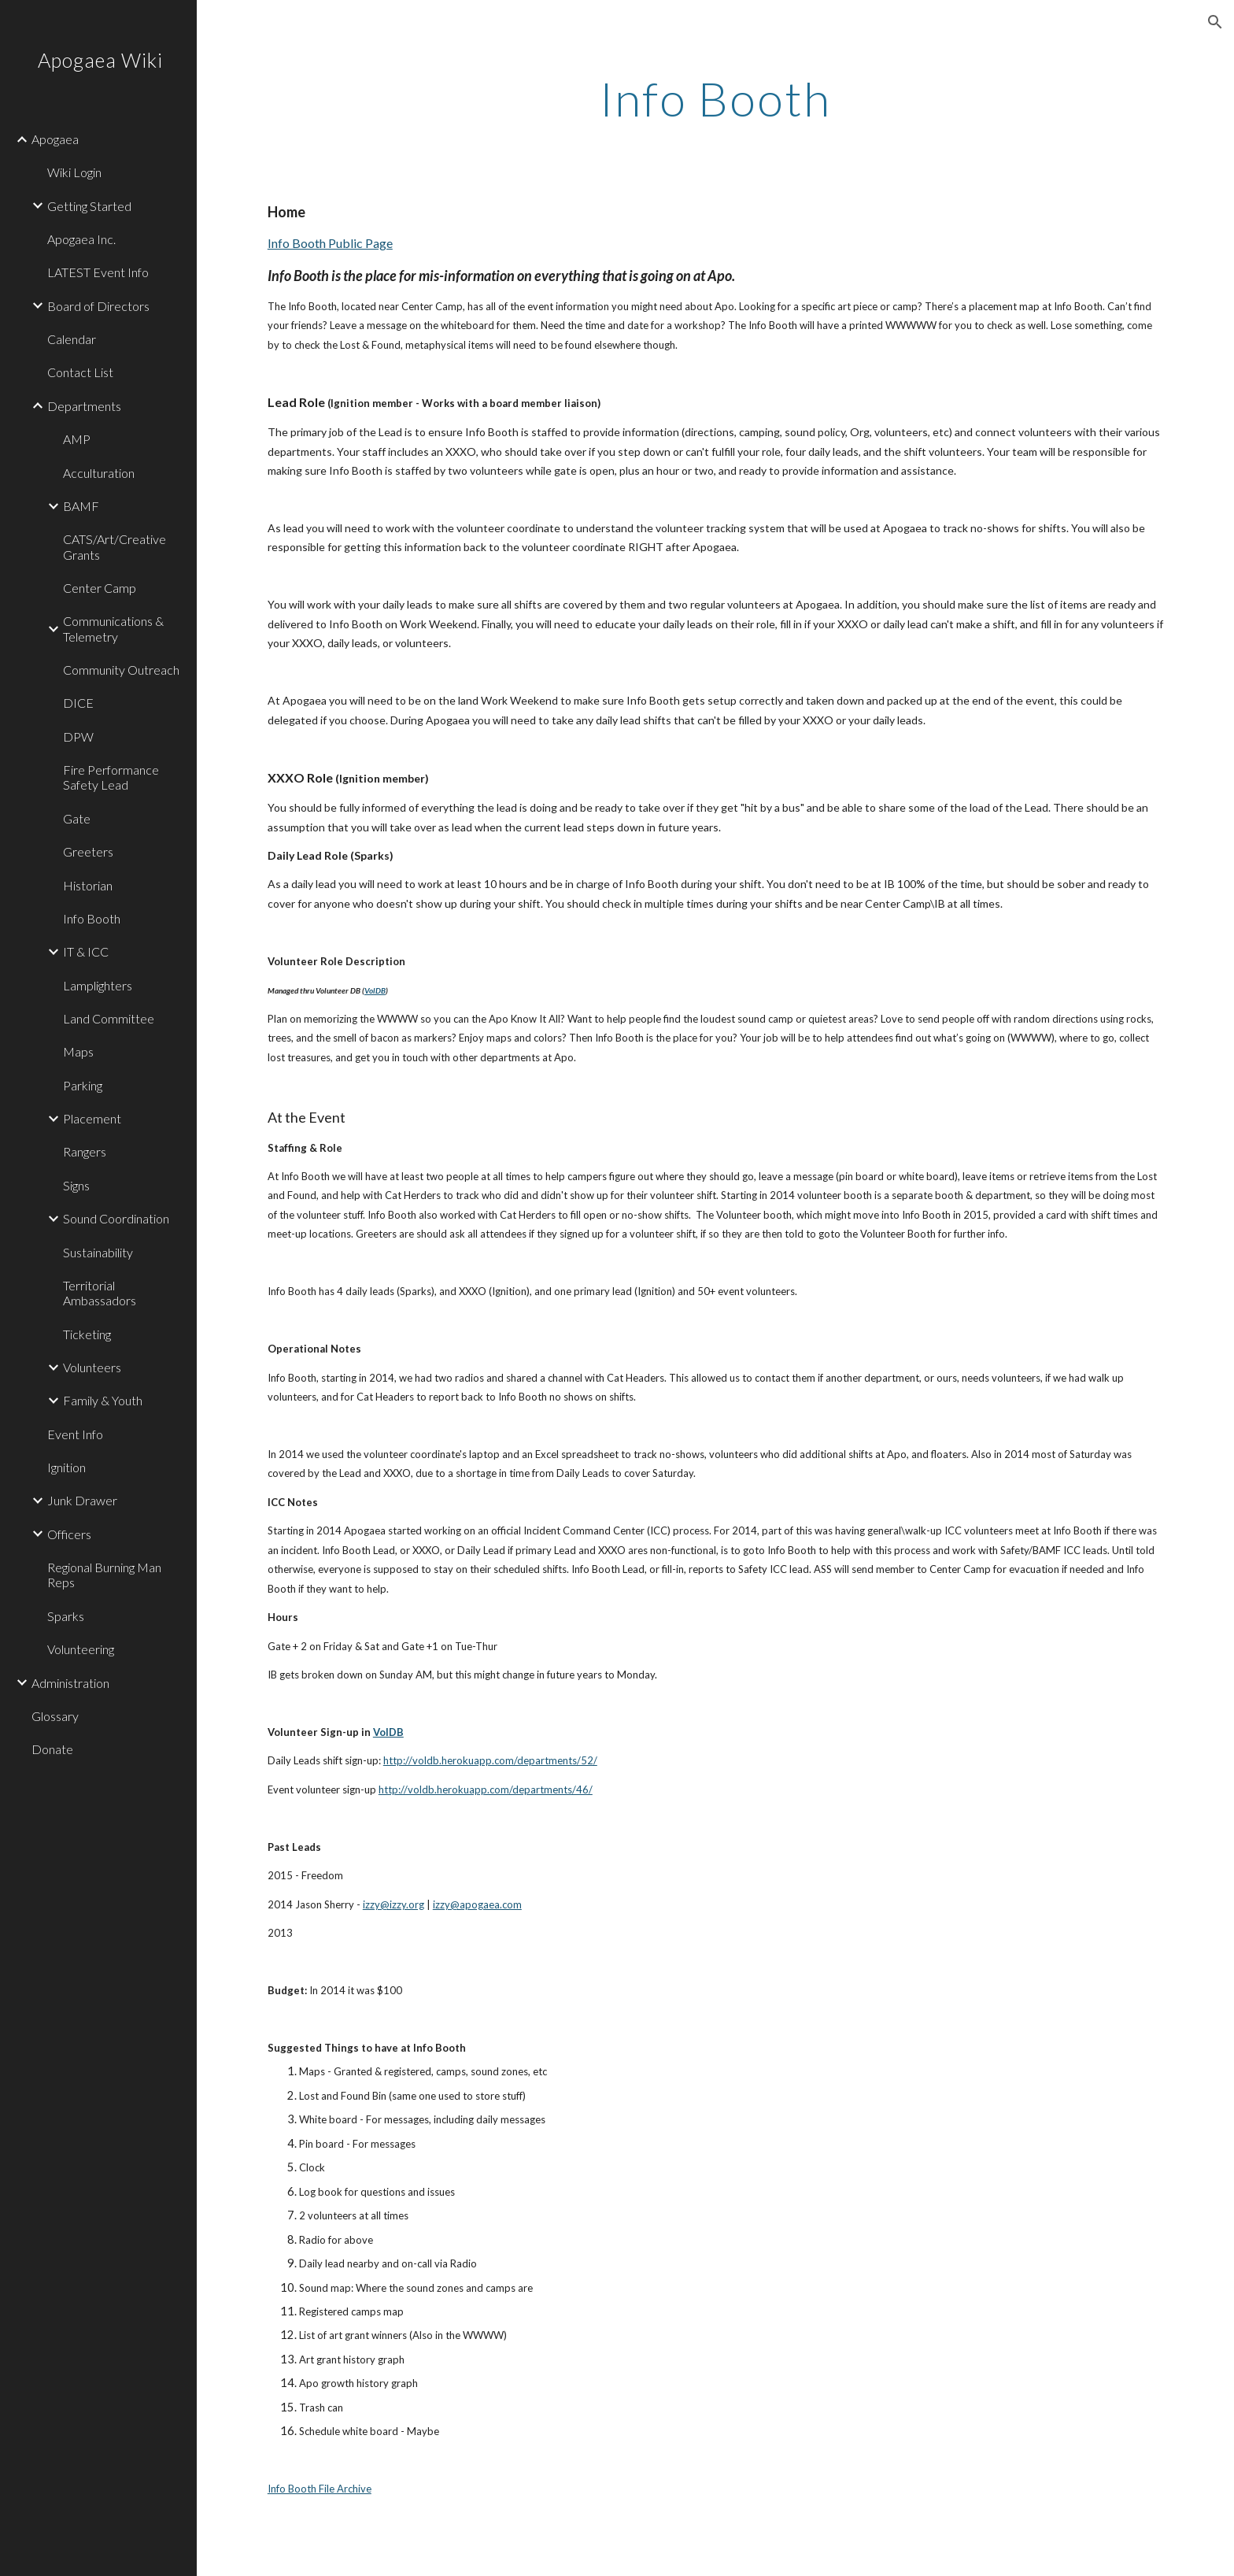 Image resolution: width=1234 pixels, height=2576 pixels. I want to click on DPW [link], so click(78, 736).